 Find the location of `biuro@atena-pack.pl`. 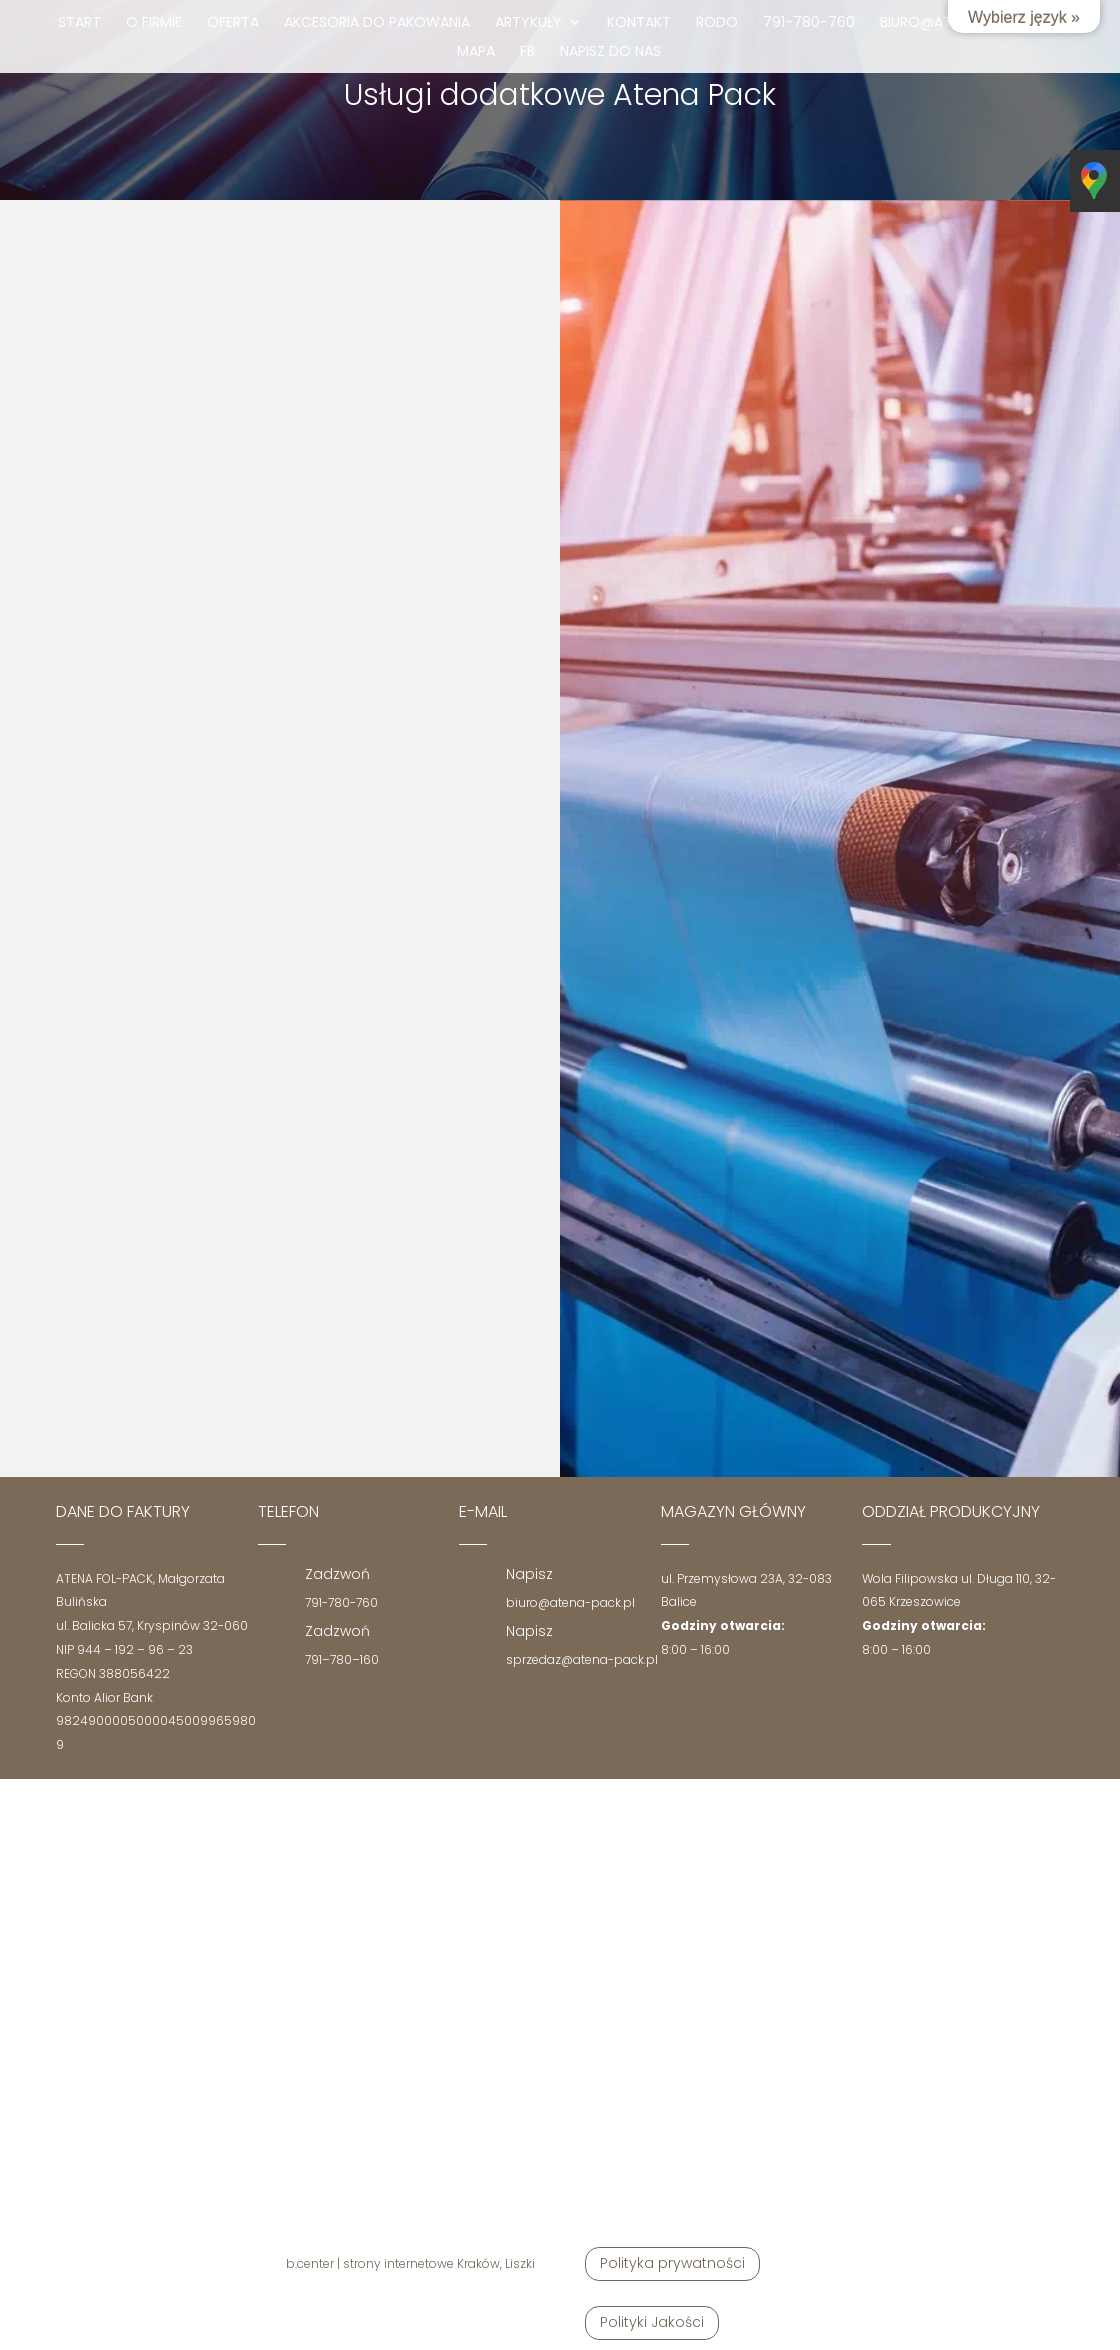

biuro@atena-pack.pl is located at coordinates (570, 1602).